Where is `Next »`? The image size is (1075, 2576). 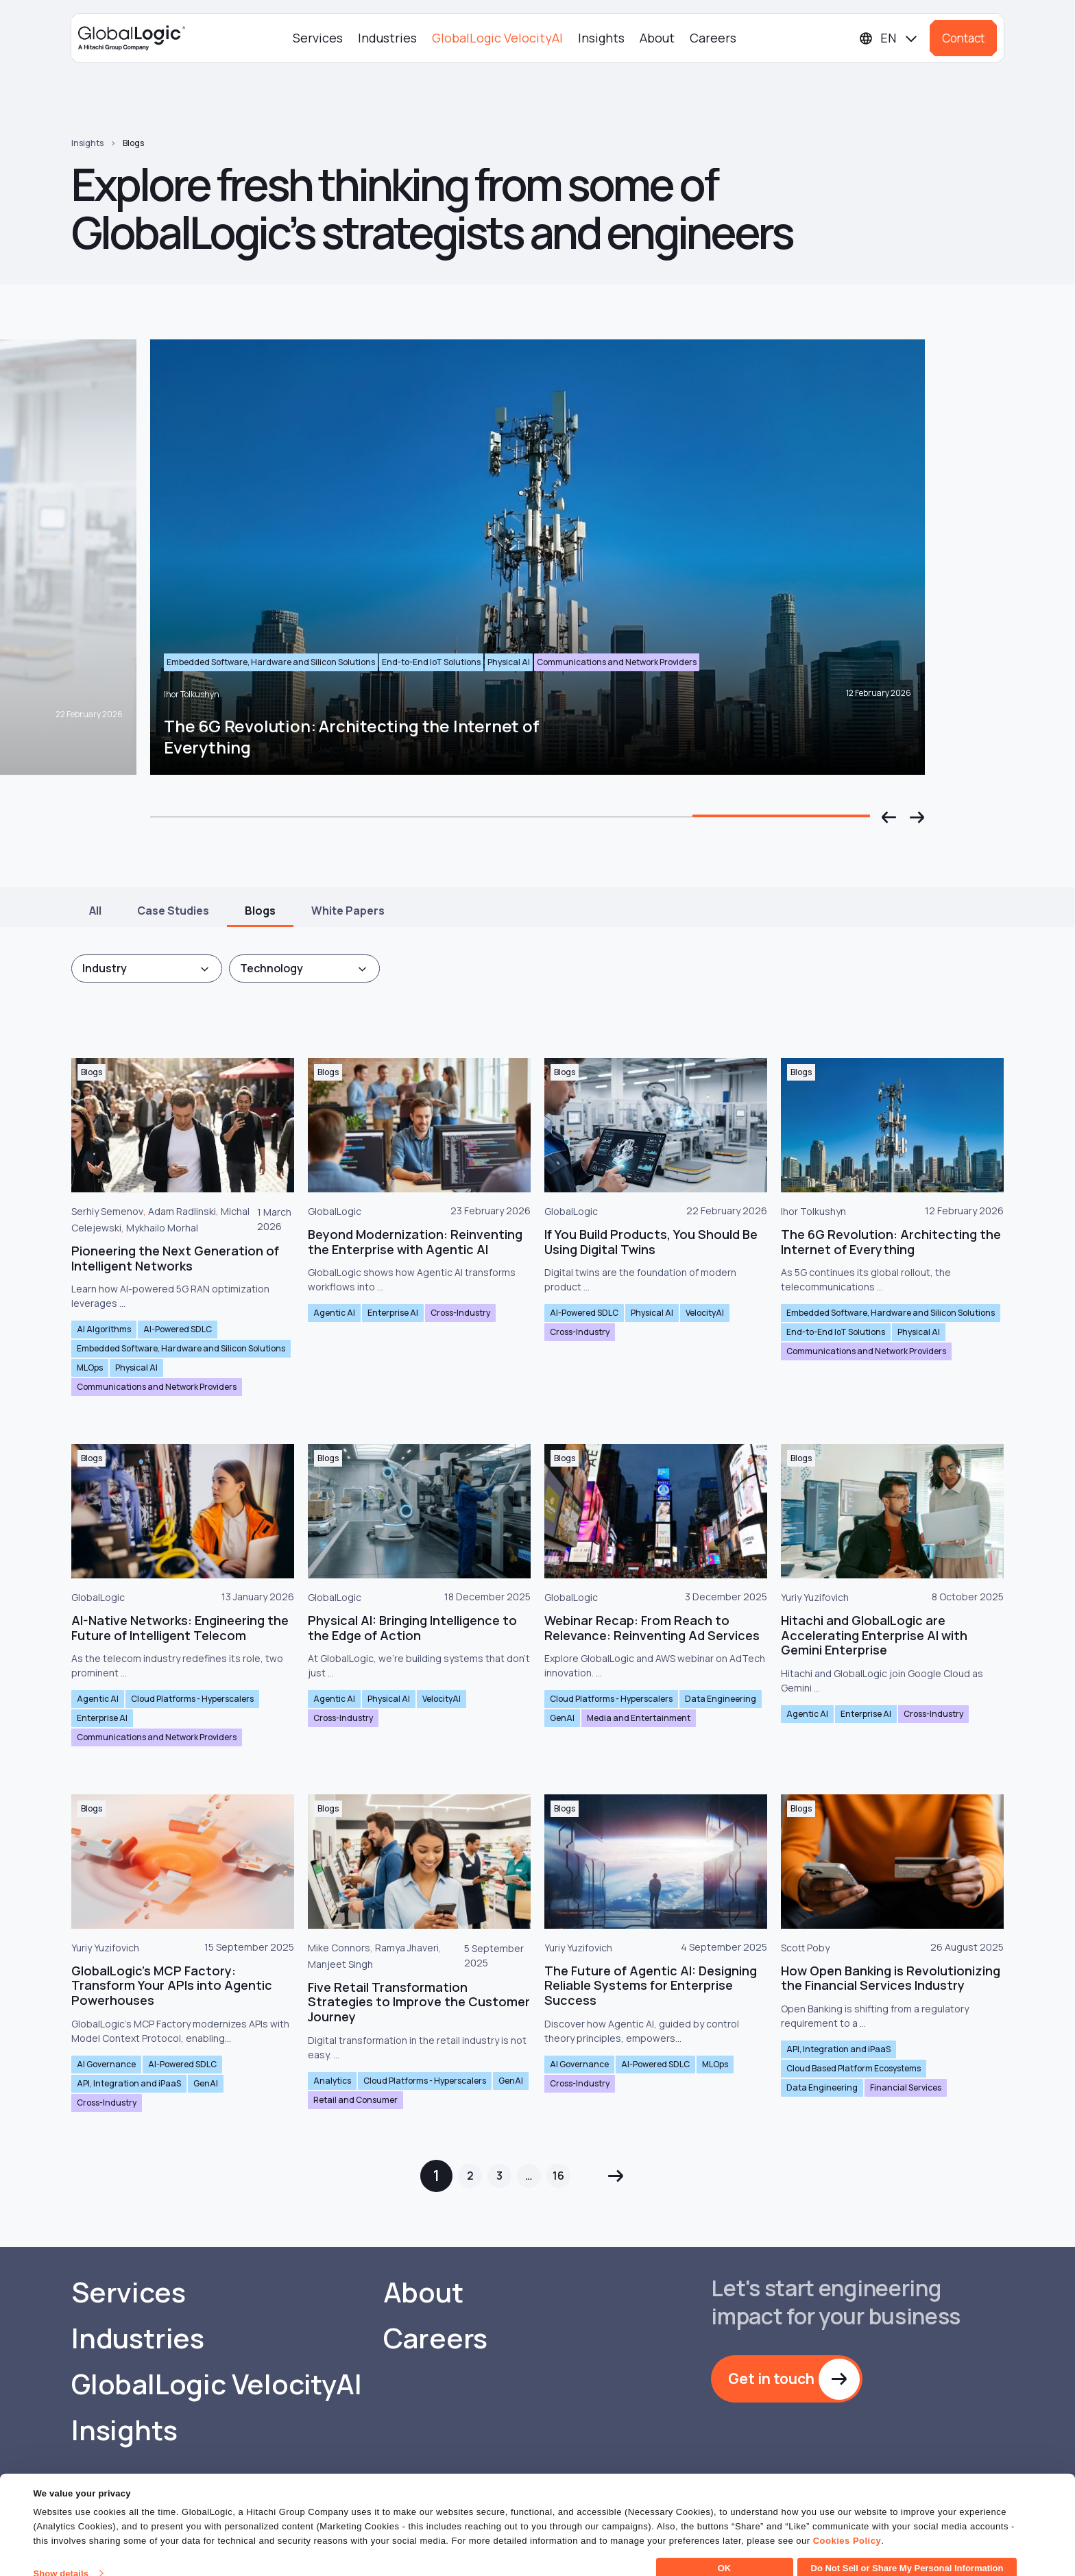
Next » is located at coordinates (615, 2176).